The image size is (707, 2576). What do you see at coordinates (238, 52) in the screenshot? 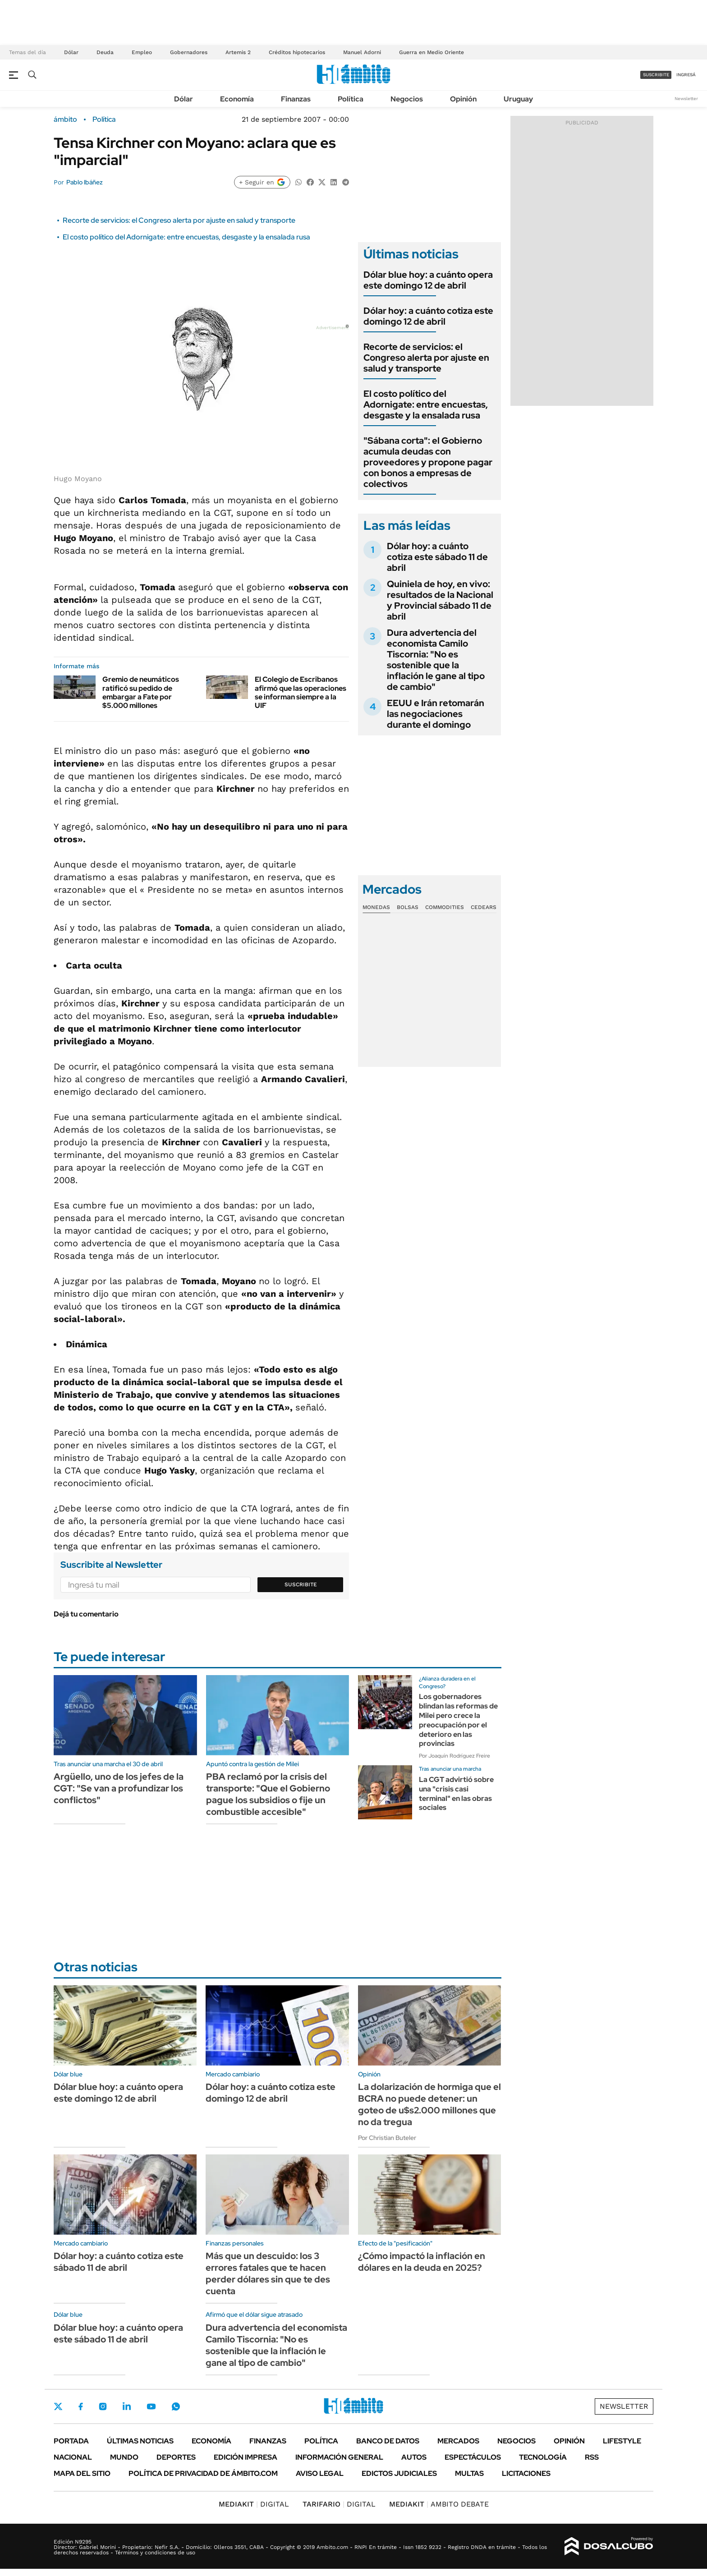
I see `Artemis 2` at bounding box center [238, 52].